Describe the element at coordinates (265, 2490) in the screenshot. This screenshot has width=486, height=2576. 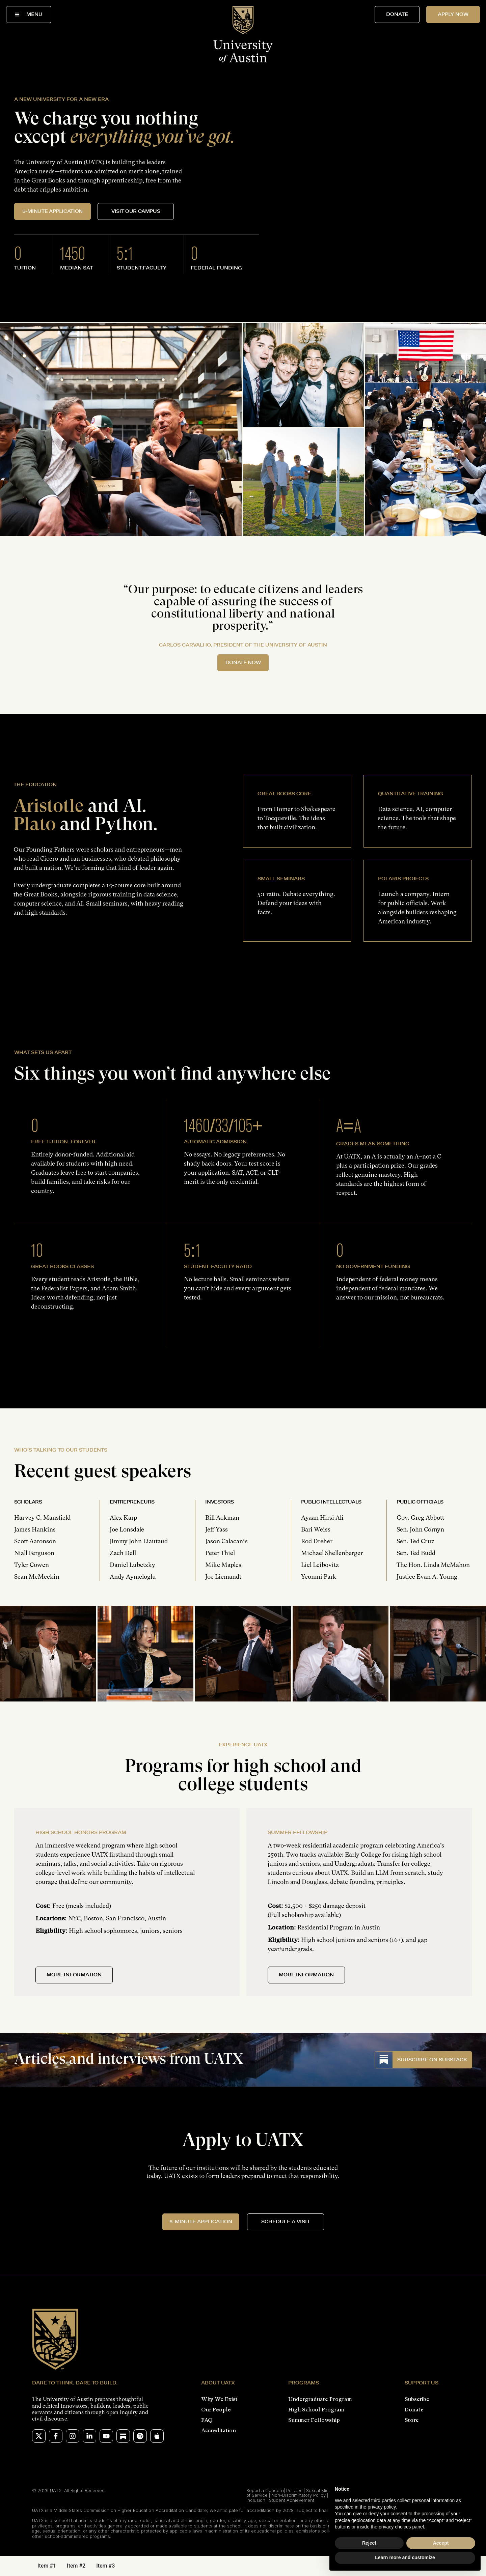
I see `Report a Concern` at that location.